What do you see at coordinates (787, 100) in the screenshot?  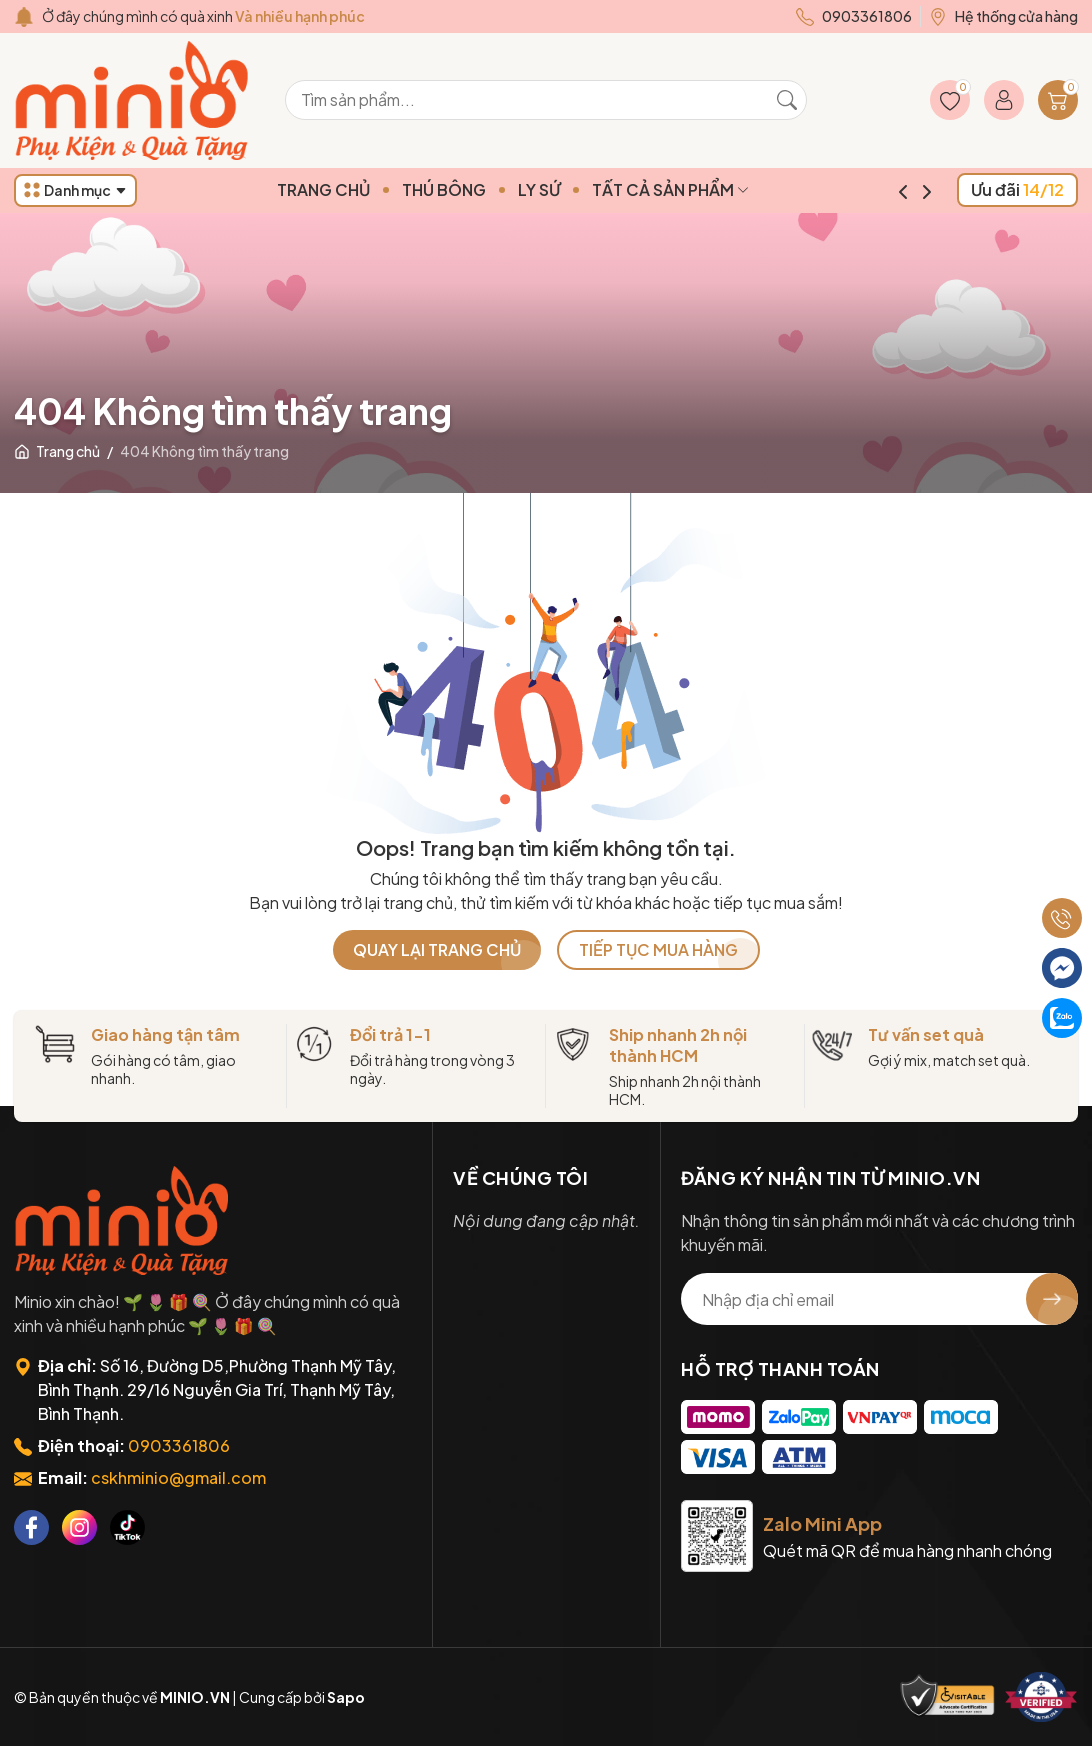 I see `[Tìm kiếm]` at bounding box center [787, 100].